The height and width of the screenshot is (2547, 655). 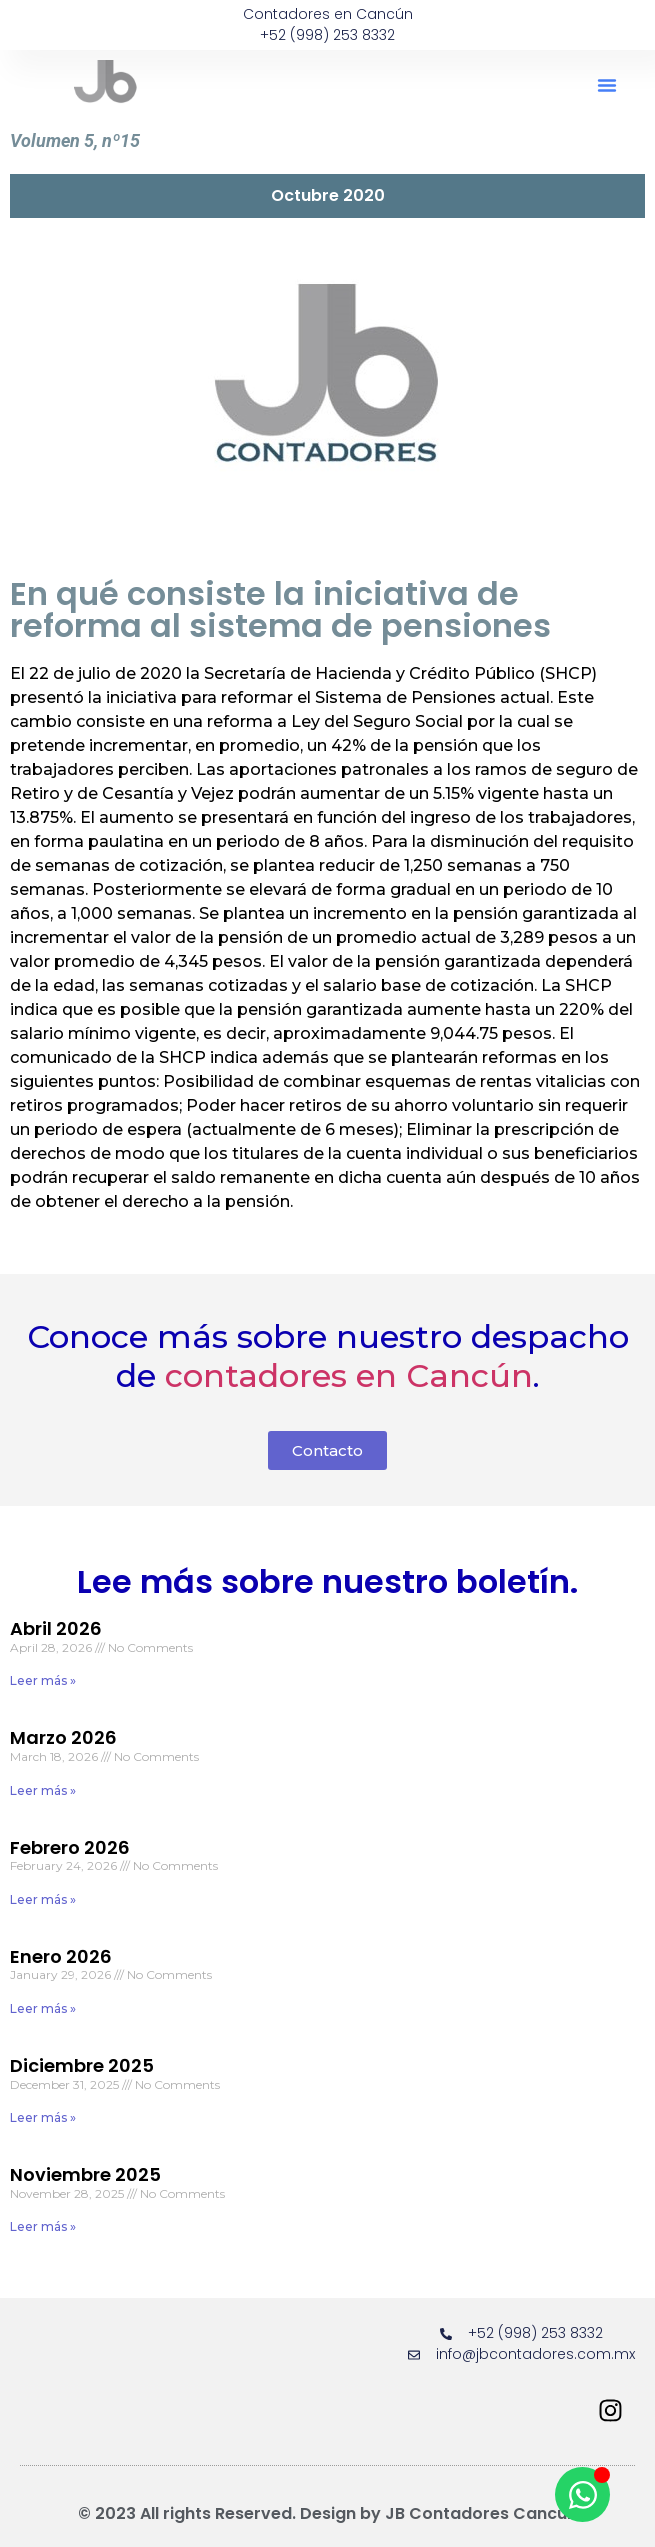 What do you see at coordinates (43, 1899) in the screenshot?
I see `Leer más » [Read more about Febrero 2026]` at bounding box center [43, 1899].